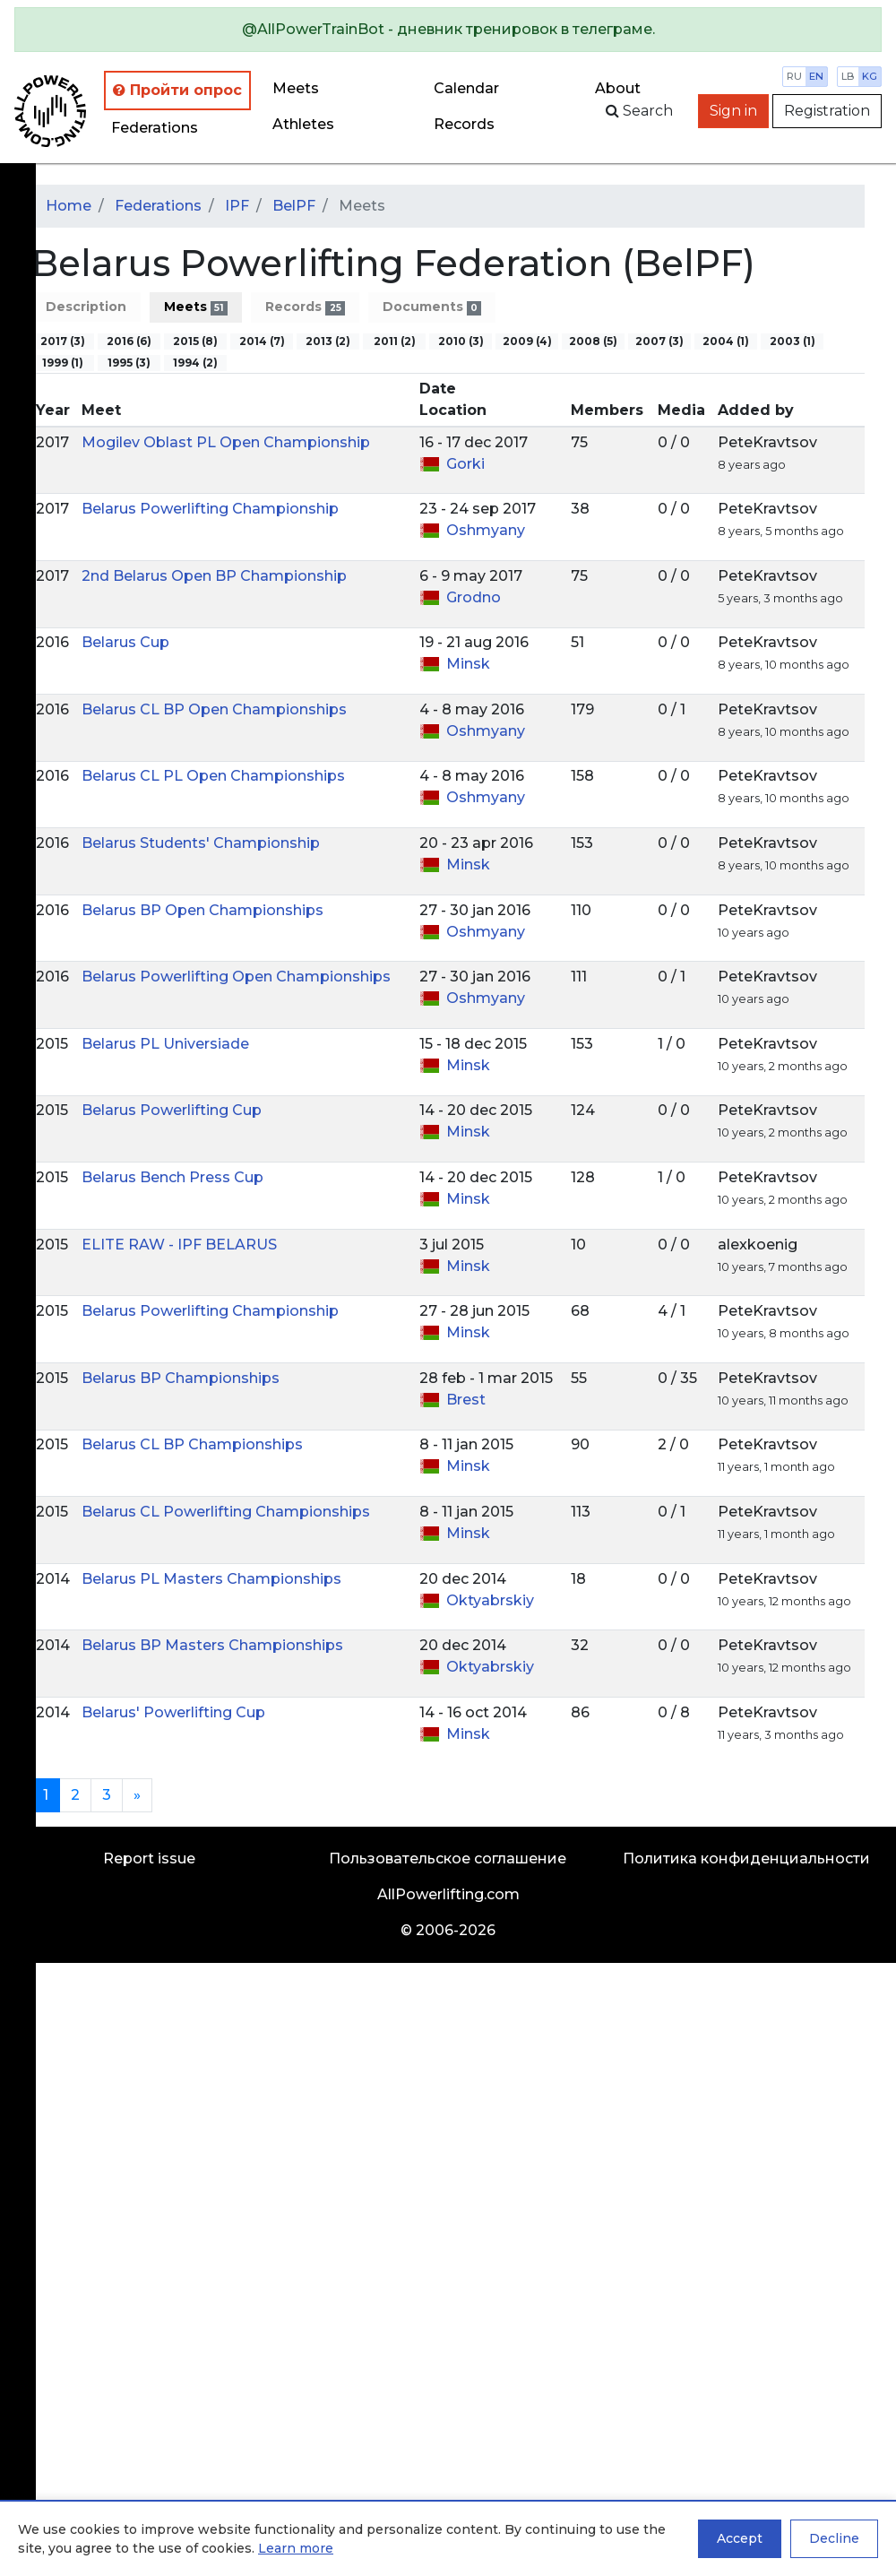 The height and width of the screenshot is (2576, 896). I want to click on Athletes, so click(303, 124).